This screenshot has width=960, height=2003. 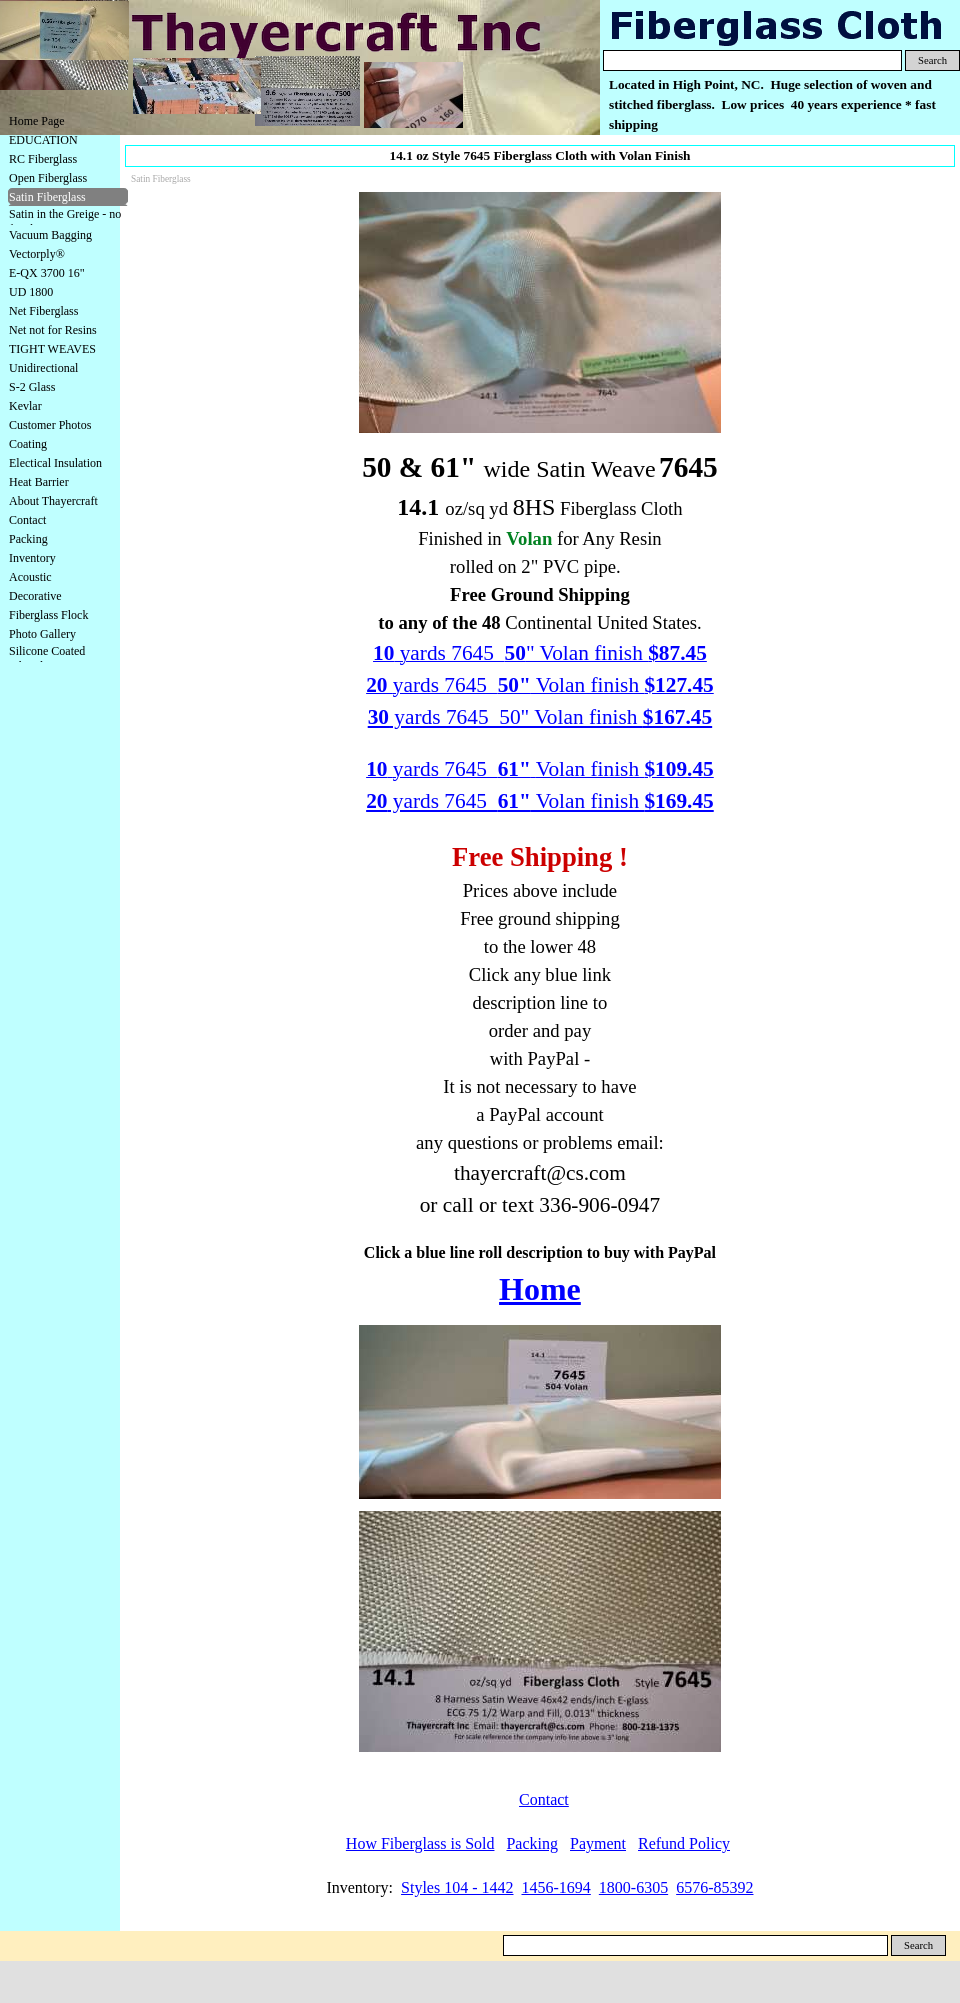 I want to click on Packing, so click(x=28, y=539).